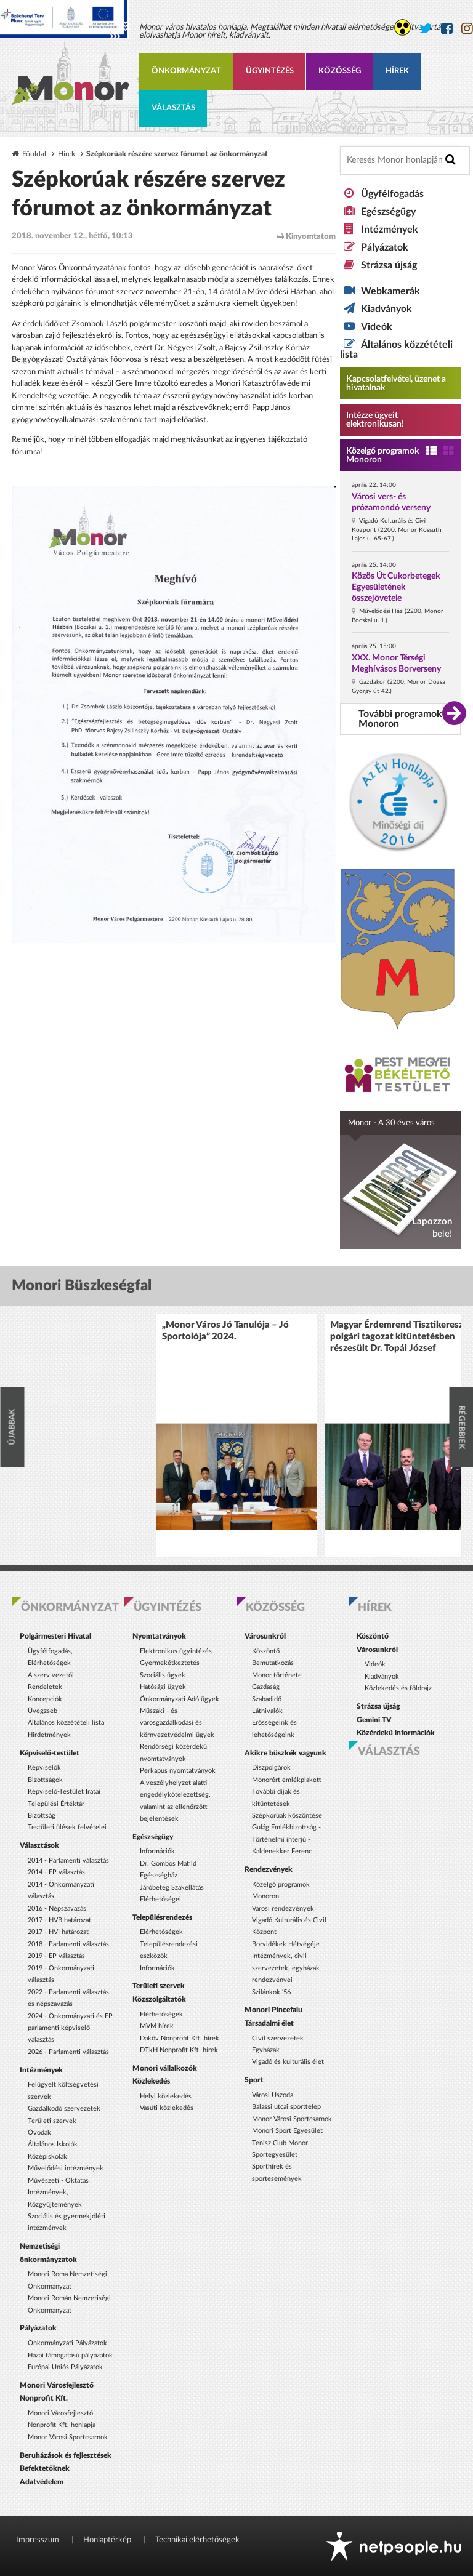 The height and width of the screenshot is (2576, 473). Describe the element at coordinates (398, 1336) in the screenshot. I see `Magyar Érdemrend Tisztikereszt polgári tagozat kitüntetésben részesült Dr. Topál József` at that location.